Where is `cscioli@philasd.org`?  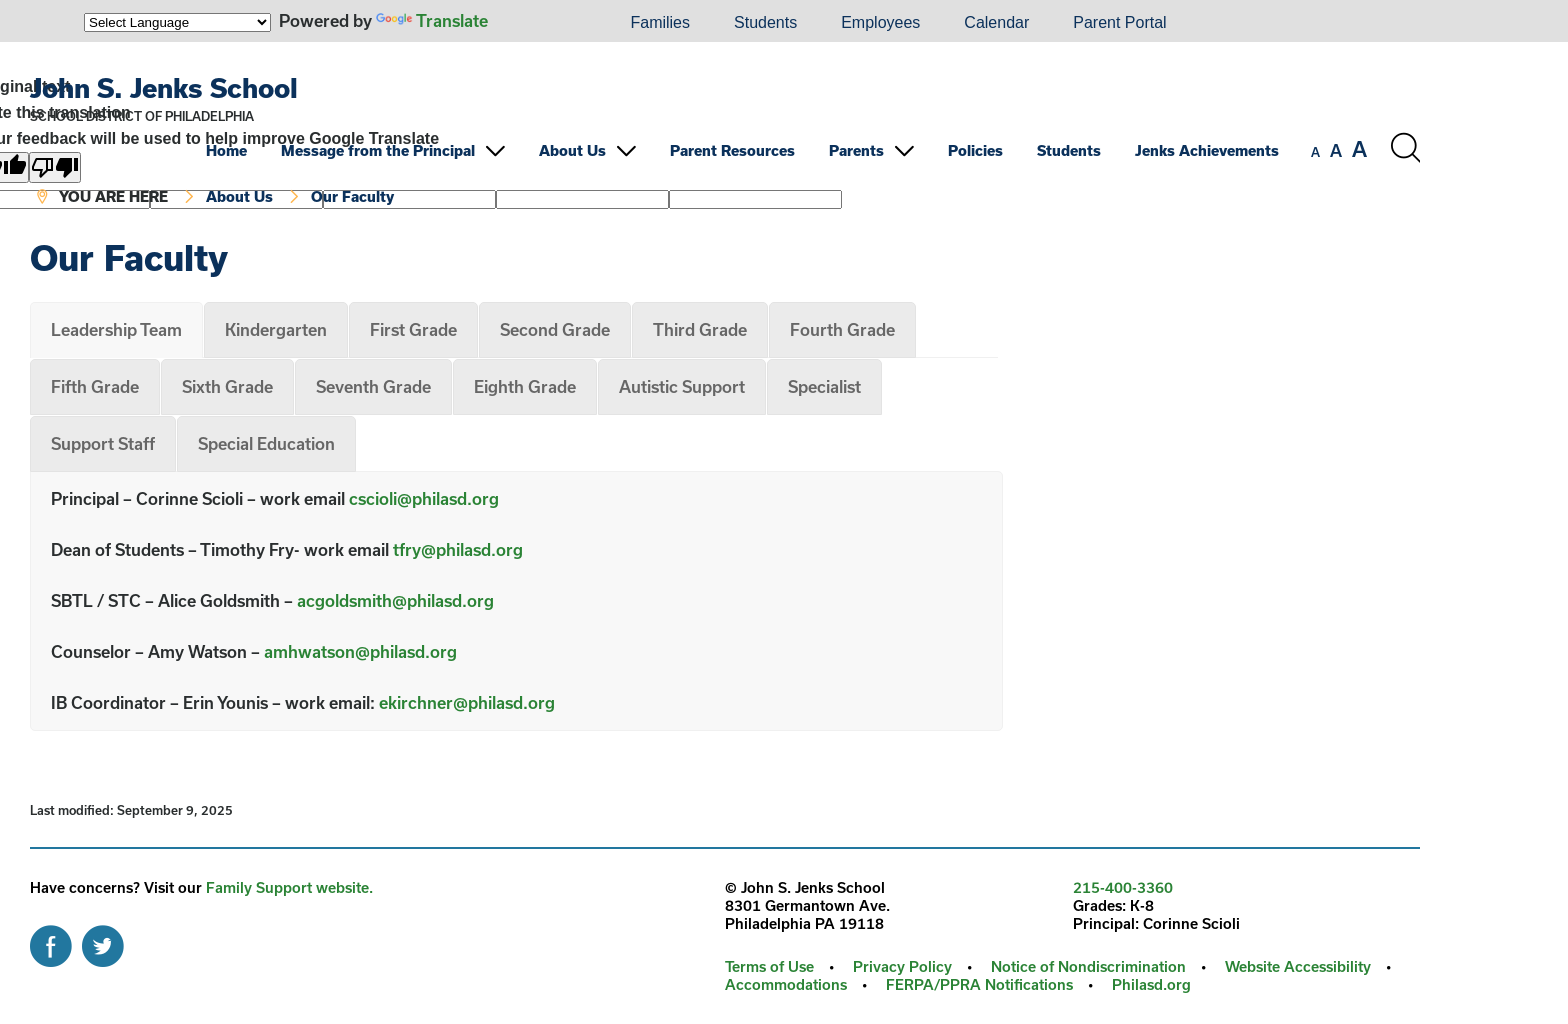 cscioli@philasd.org is located at coordinates (424, 498).